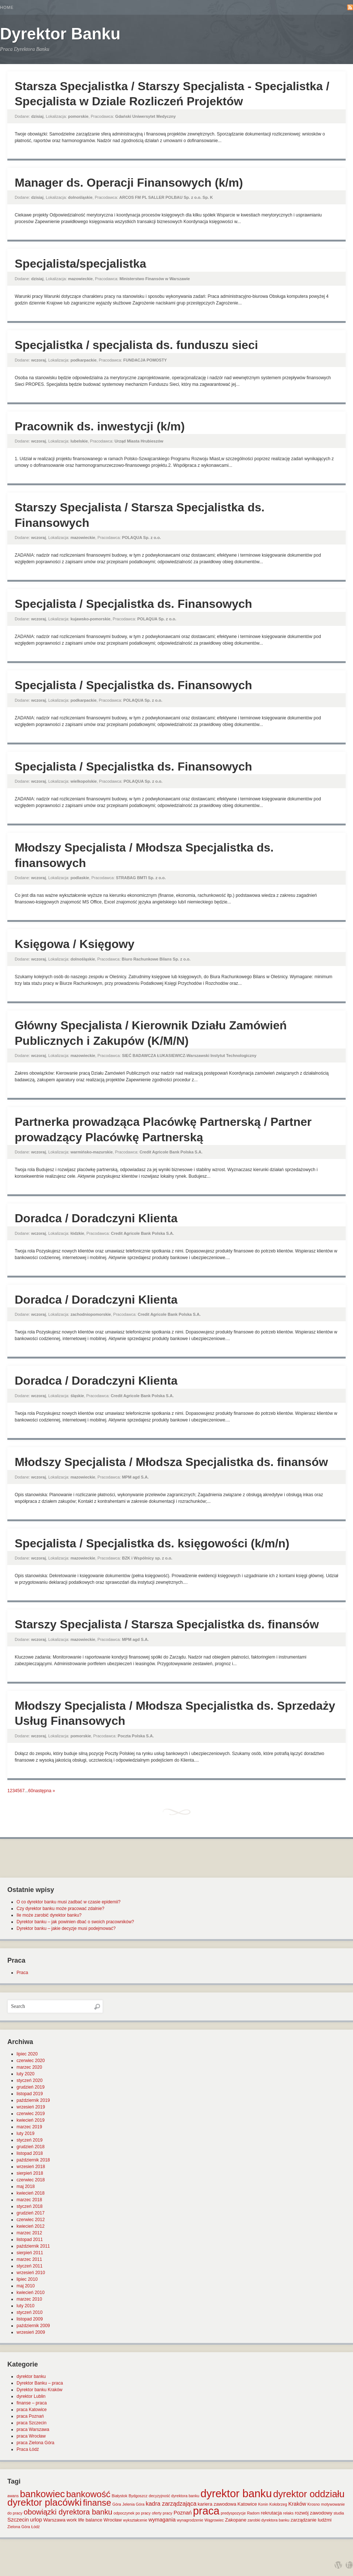 The height and width of the screenshot is (2576, 353). I want to click on studia [studia (1 element)], so click(339, 2513).